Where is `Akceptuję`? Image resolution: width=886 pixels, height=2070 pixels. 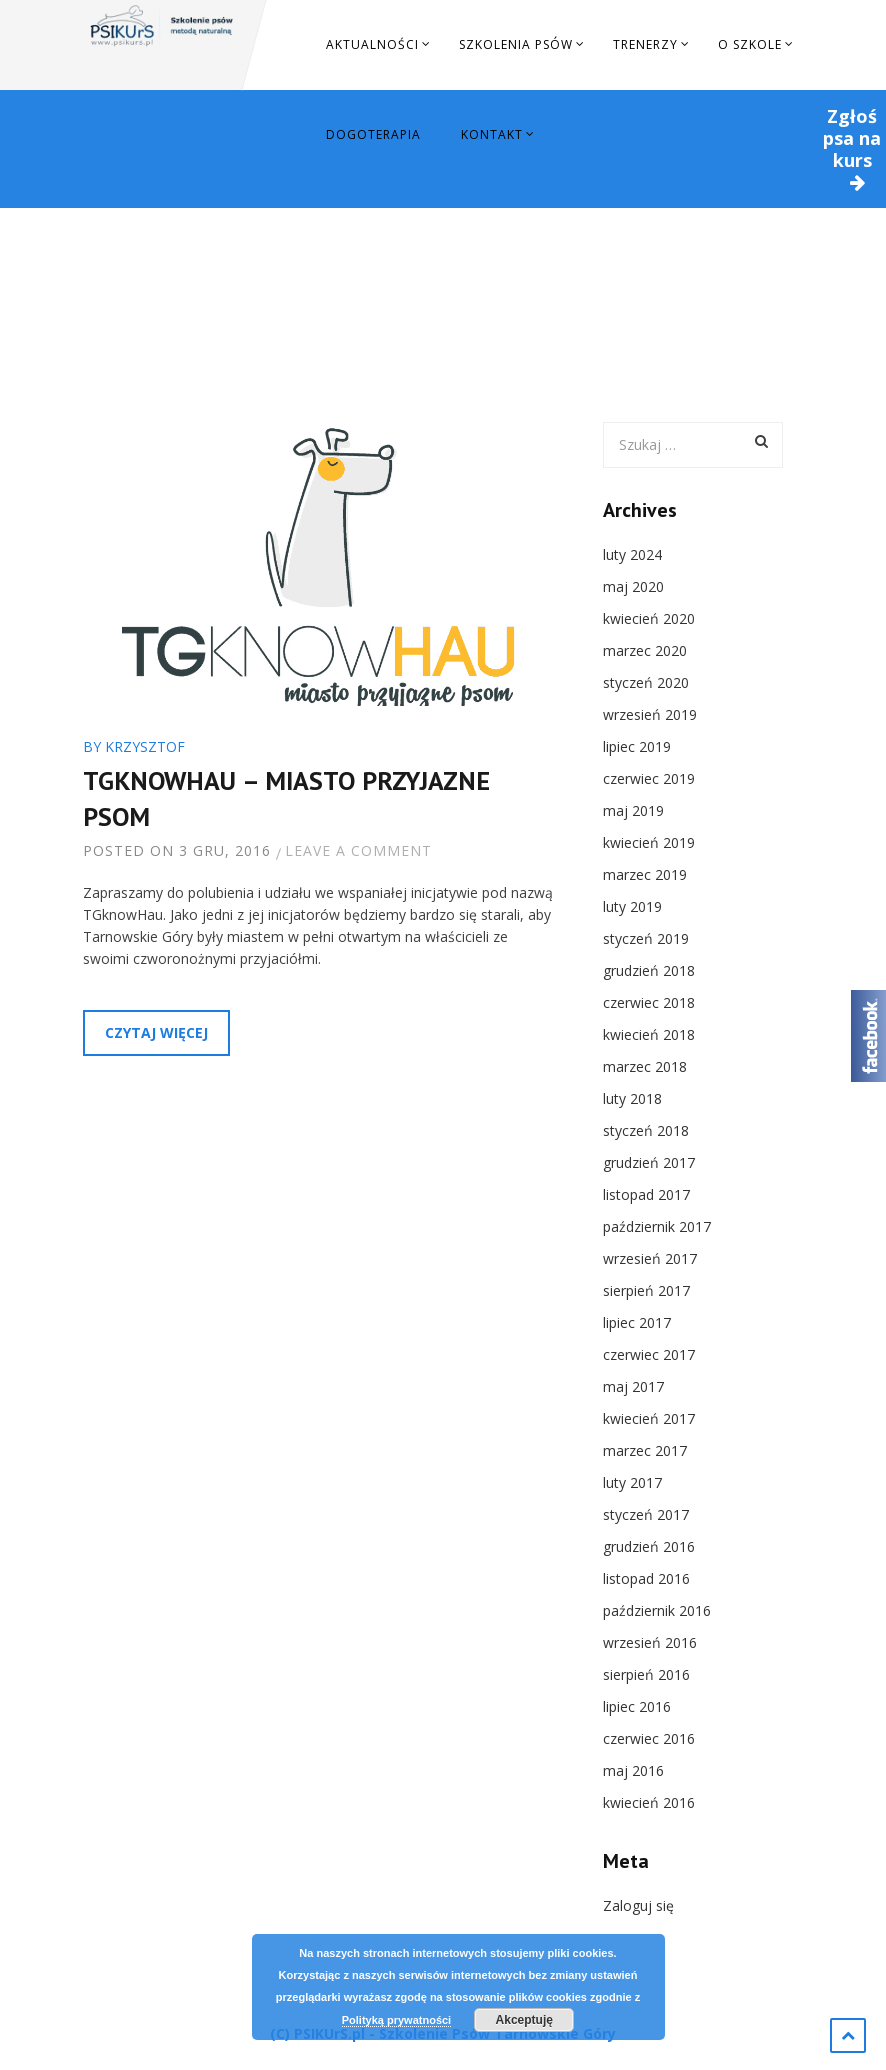
Akceptuję is located at coordinates (524, 2020).